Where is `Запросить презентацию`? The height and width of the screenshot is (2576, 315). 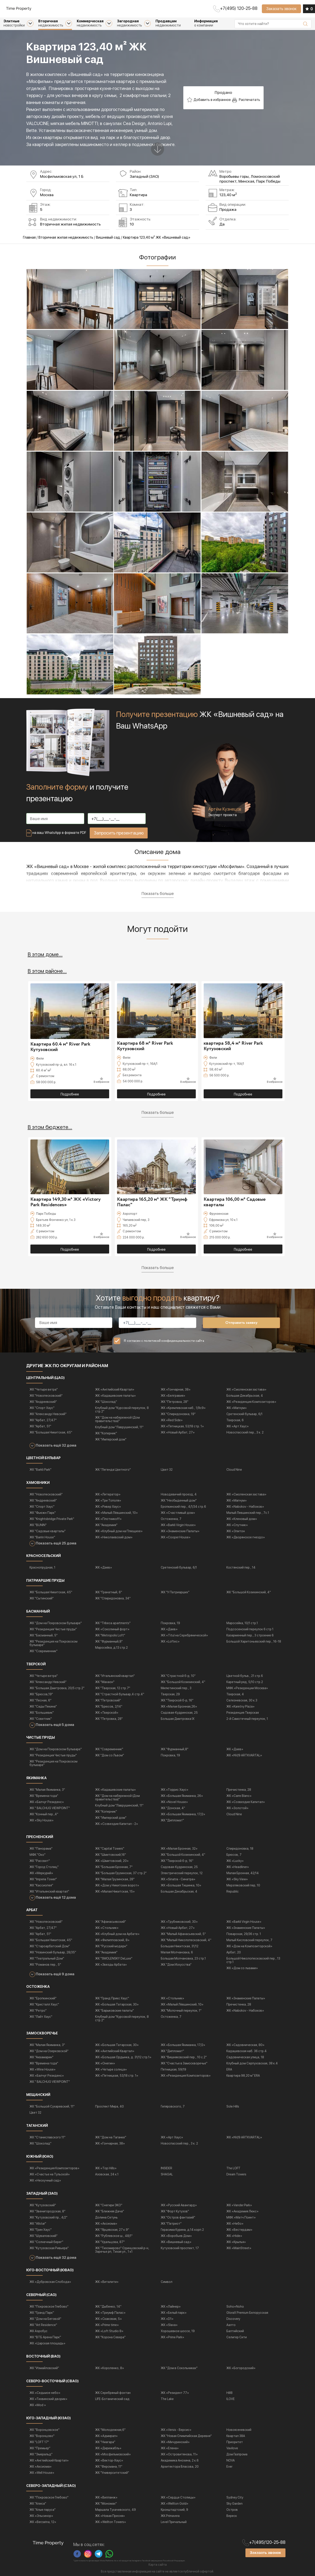
Запросить презентацию is located at coordinates (119, 833).